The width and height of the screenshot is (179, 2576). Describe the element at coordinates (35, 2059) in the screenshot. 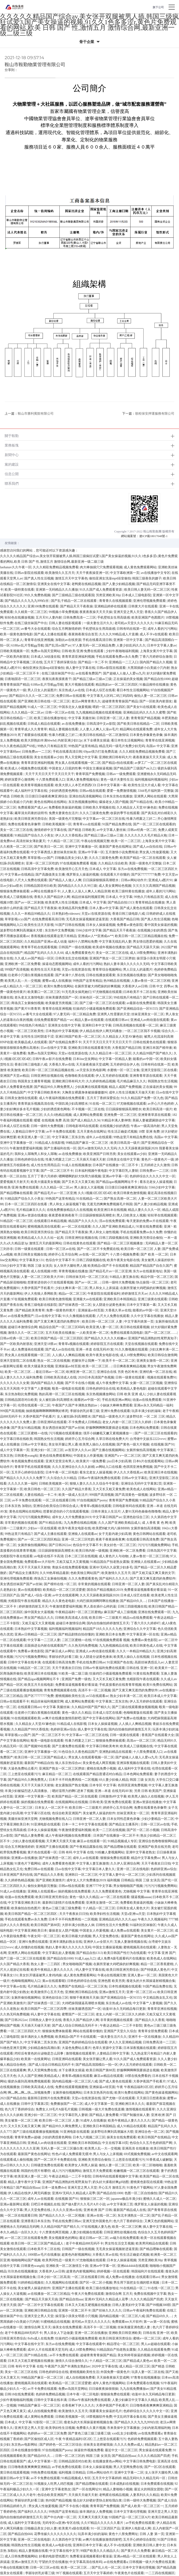

I see `欧美第一在线黄网址` at that location.